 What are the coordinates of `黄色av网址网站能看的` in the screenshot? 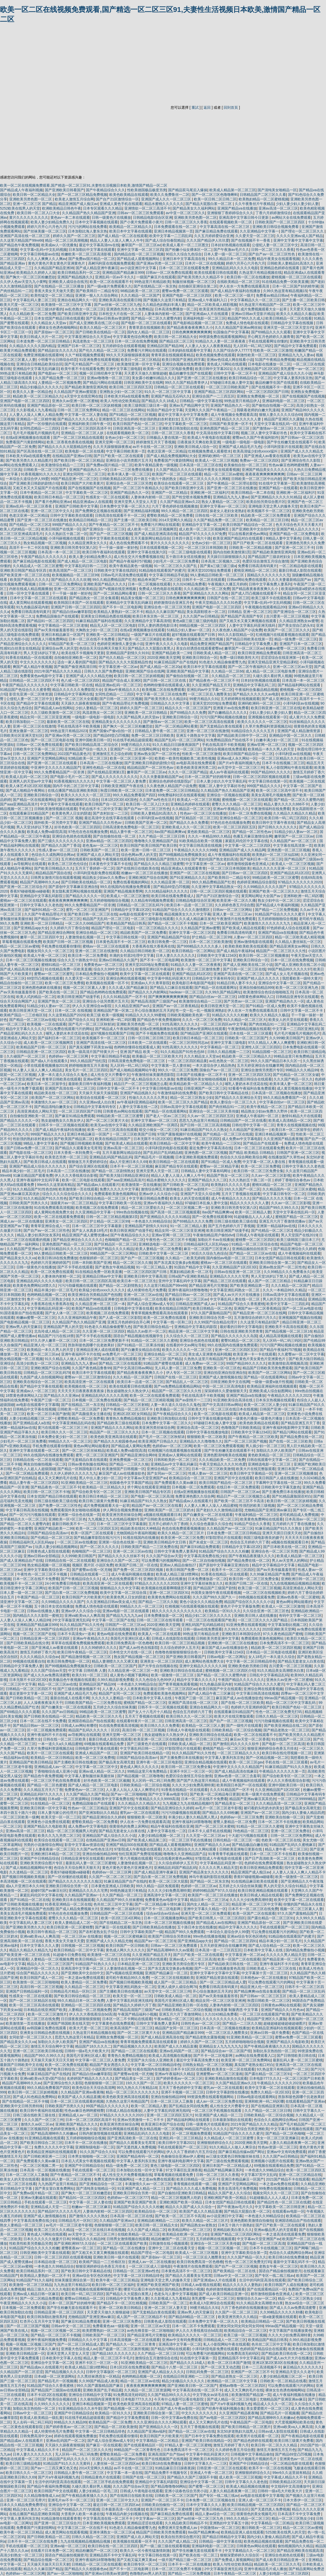 It's located at (91, 1446).